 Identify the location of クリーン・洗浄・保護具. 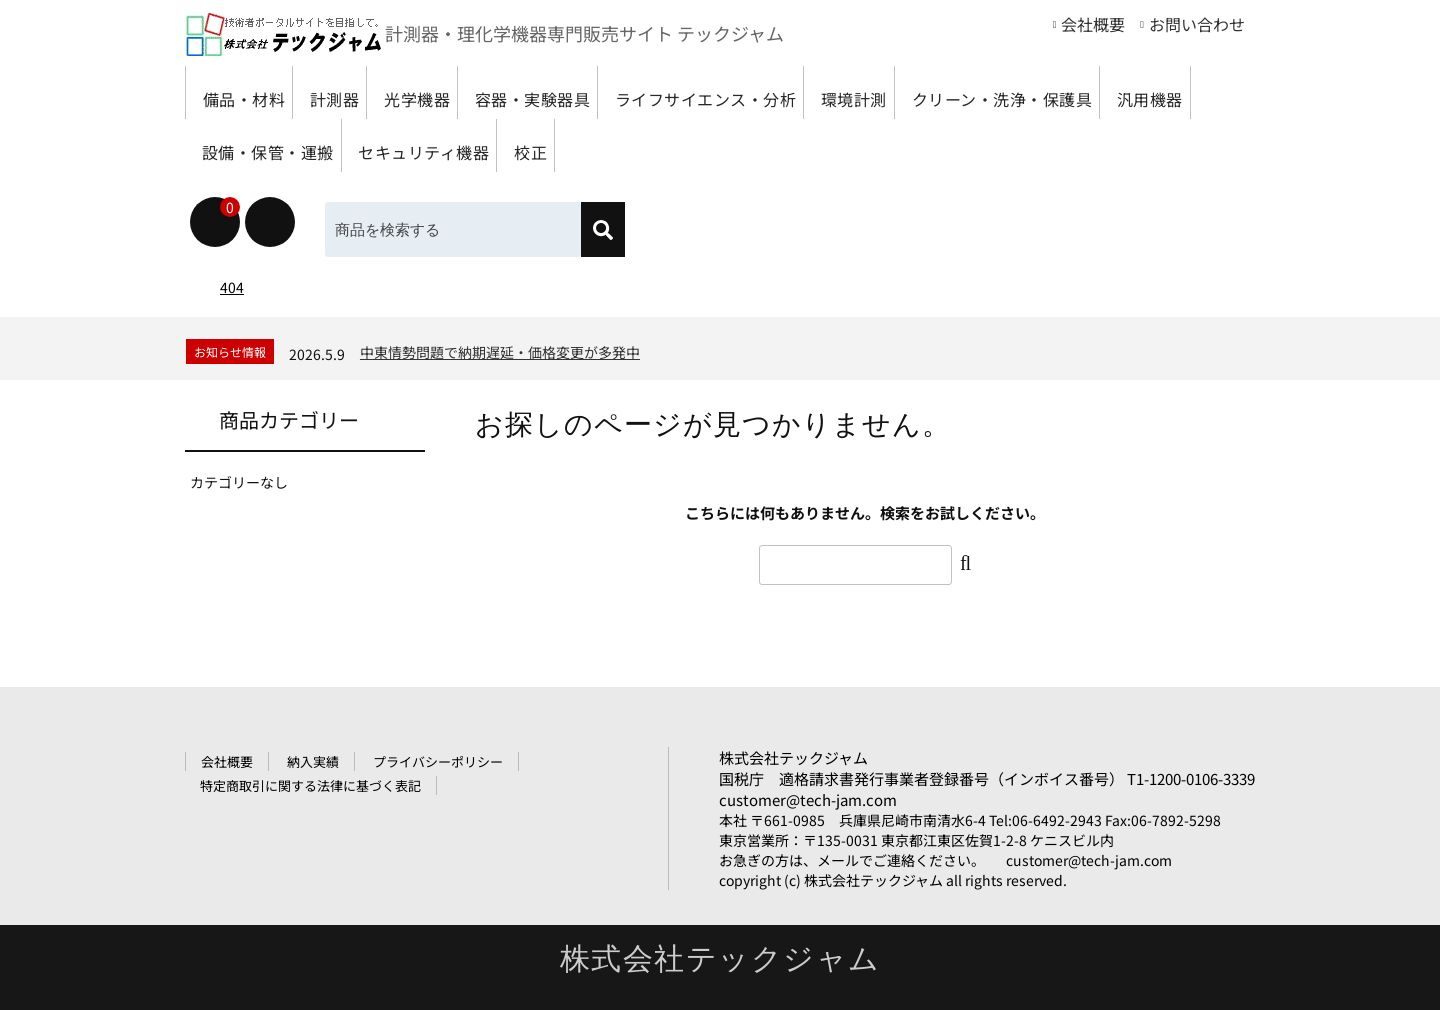
(302, 145).